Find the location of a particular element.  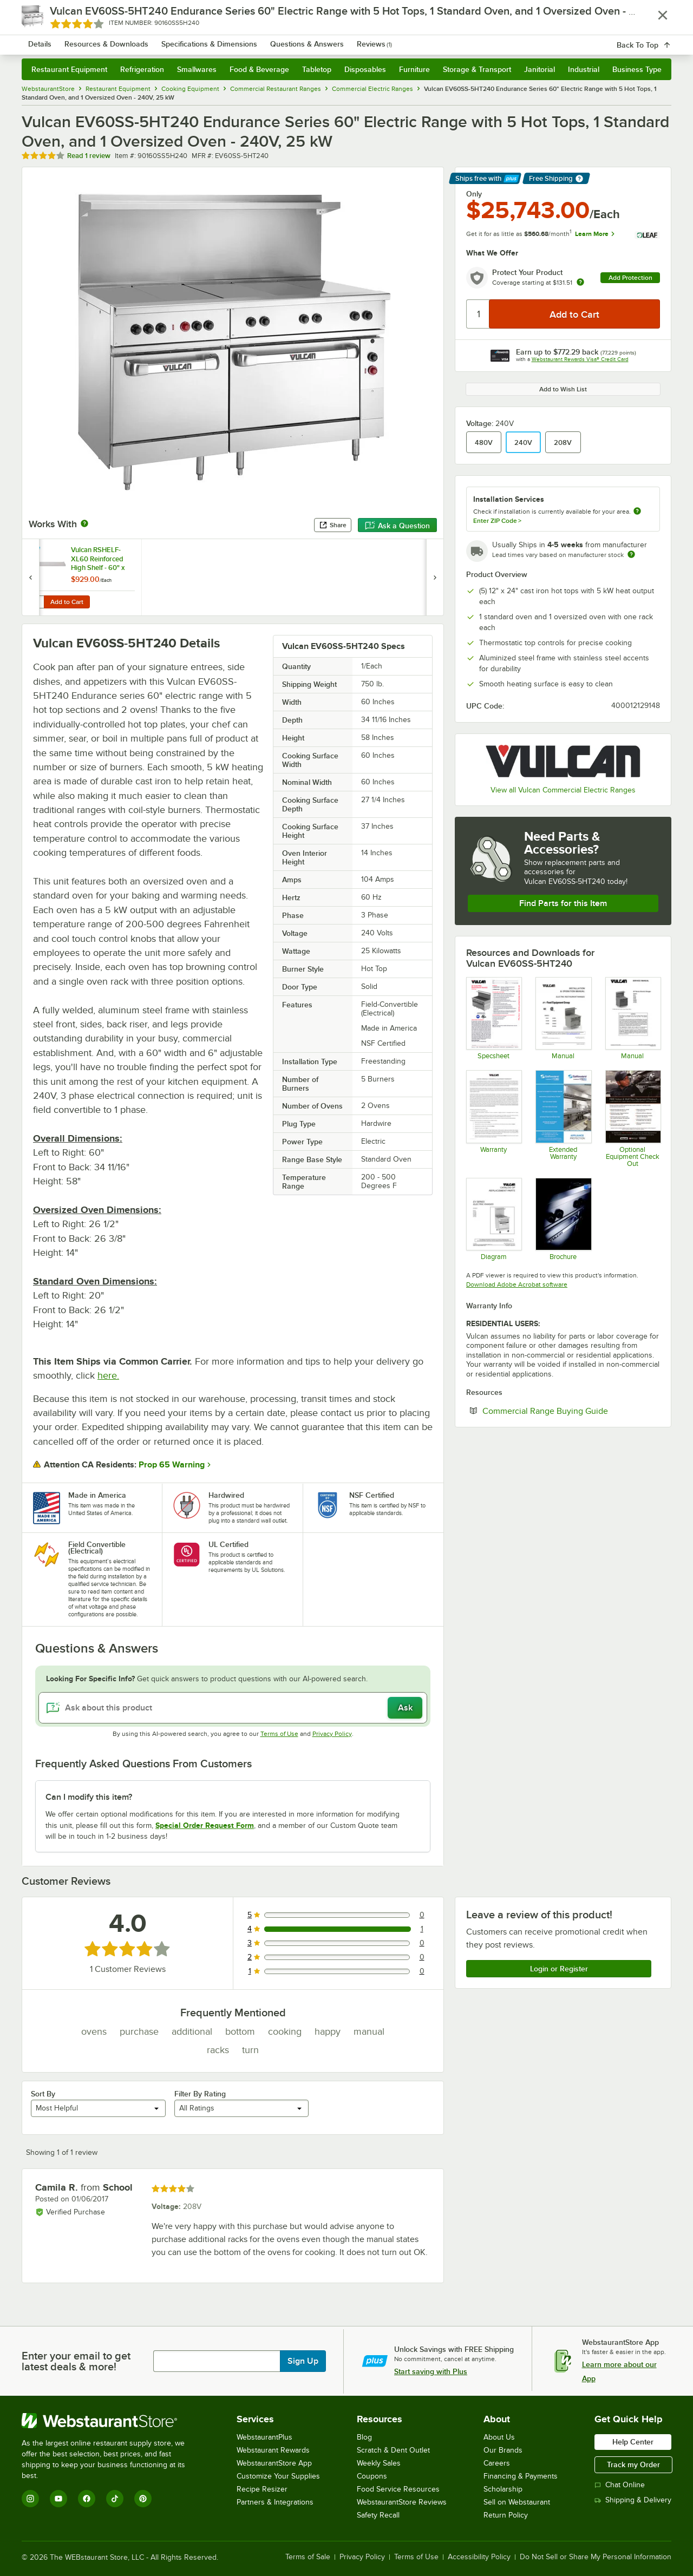

[Manual] is located at coordinates (562, 1018).